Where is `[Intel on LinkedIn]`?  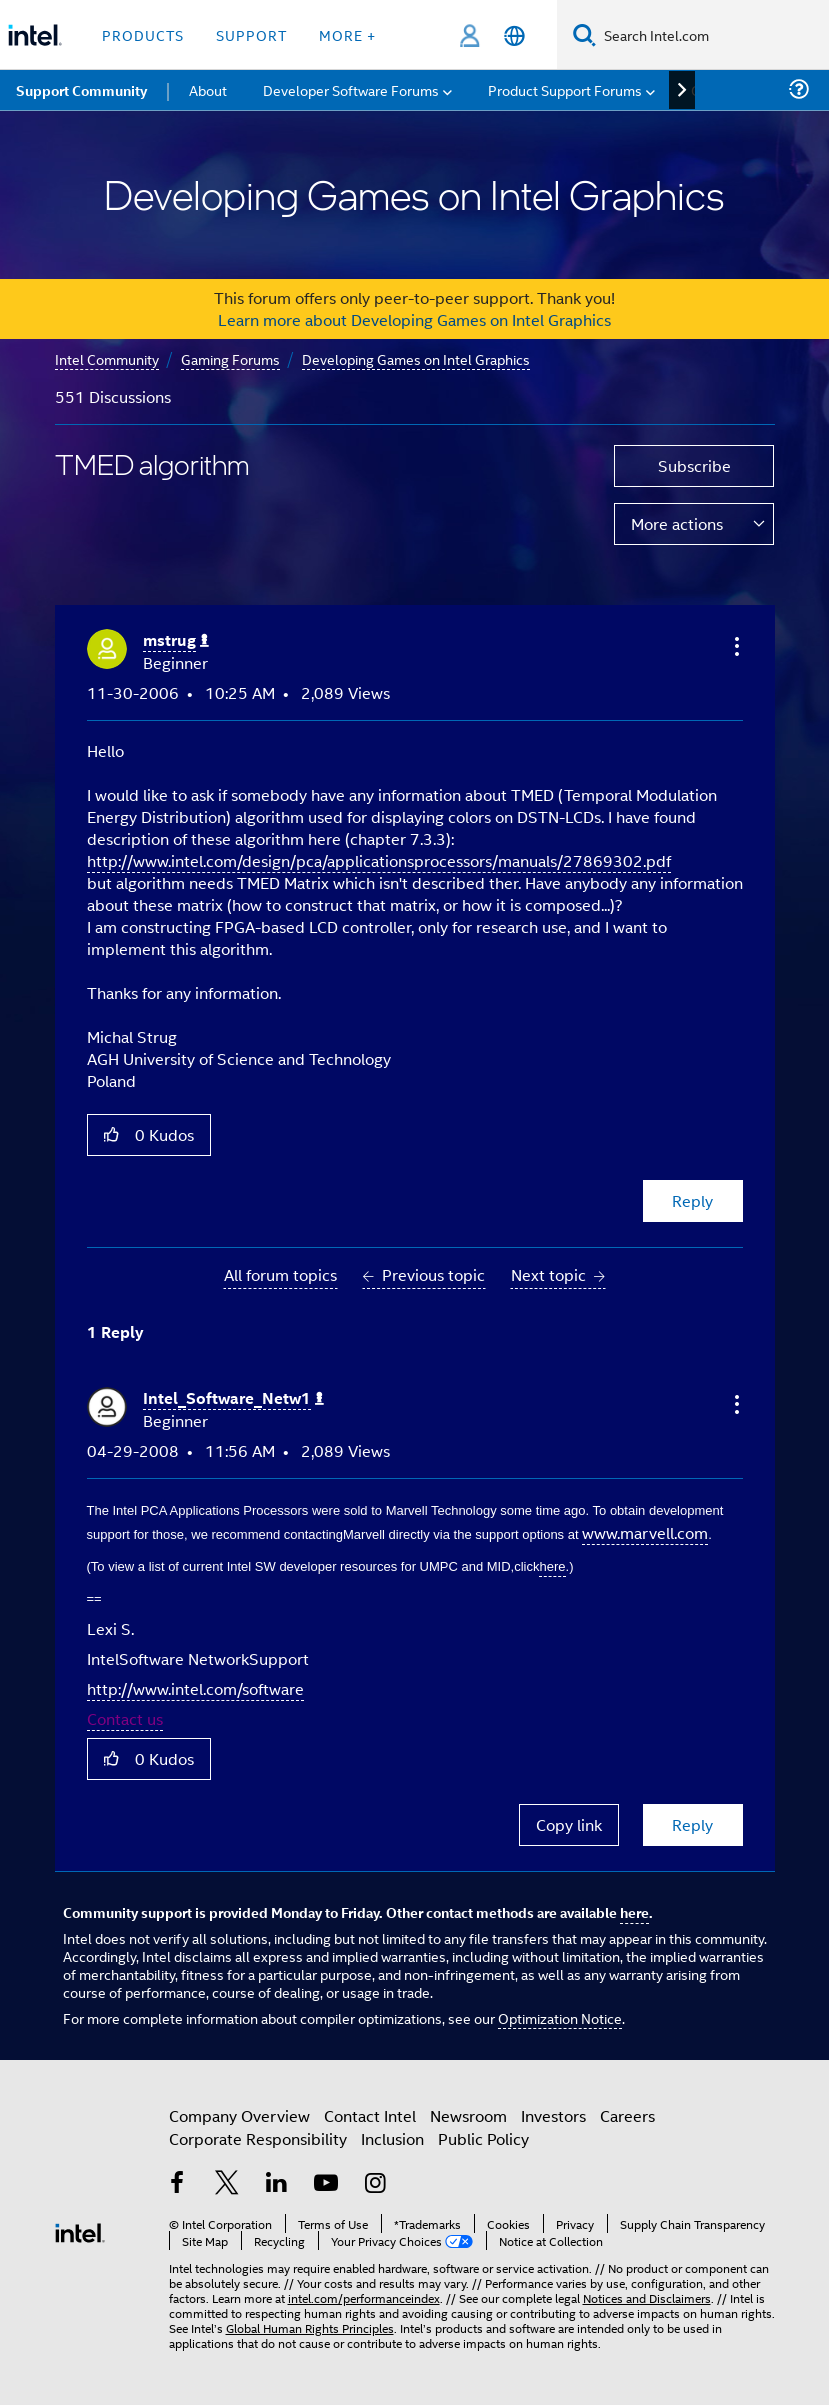
[Intel on LinkedIn] is located at coordinates (277, 2184).